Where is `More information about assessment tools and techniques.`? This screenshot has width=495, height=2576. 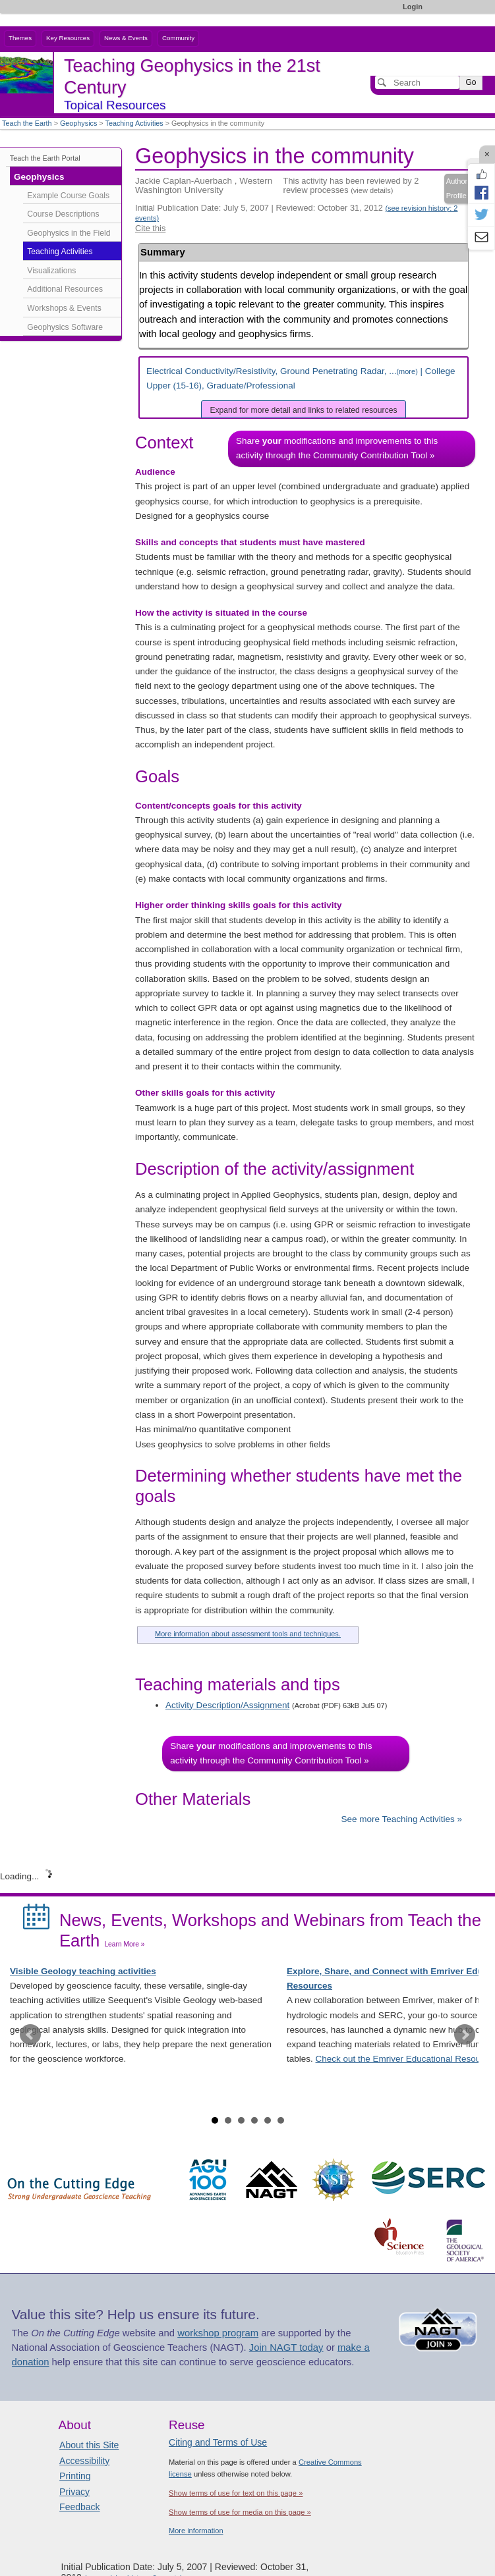
More information about assessment tools and techniques. is located at coordinates (248, 1634).